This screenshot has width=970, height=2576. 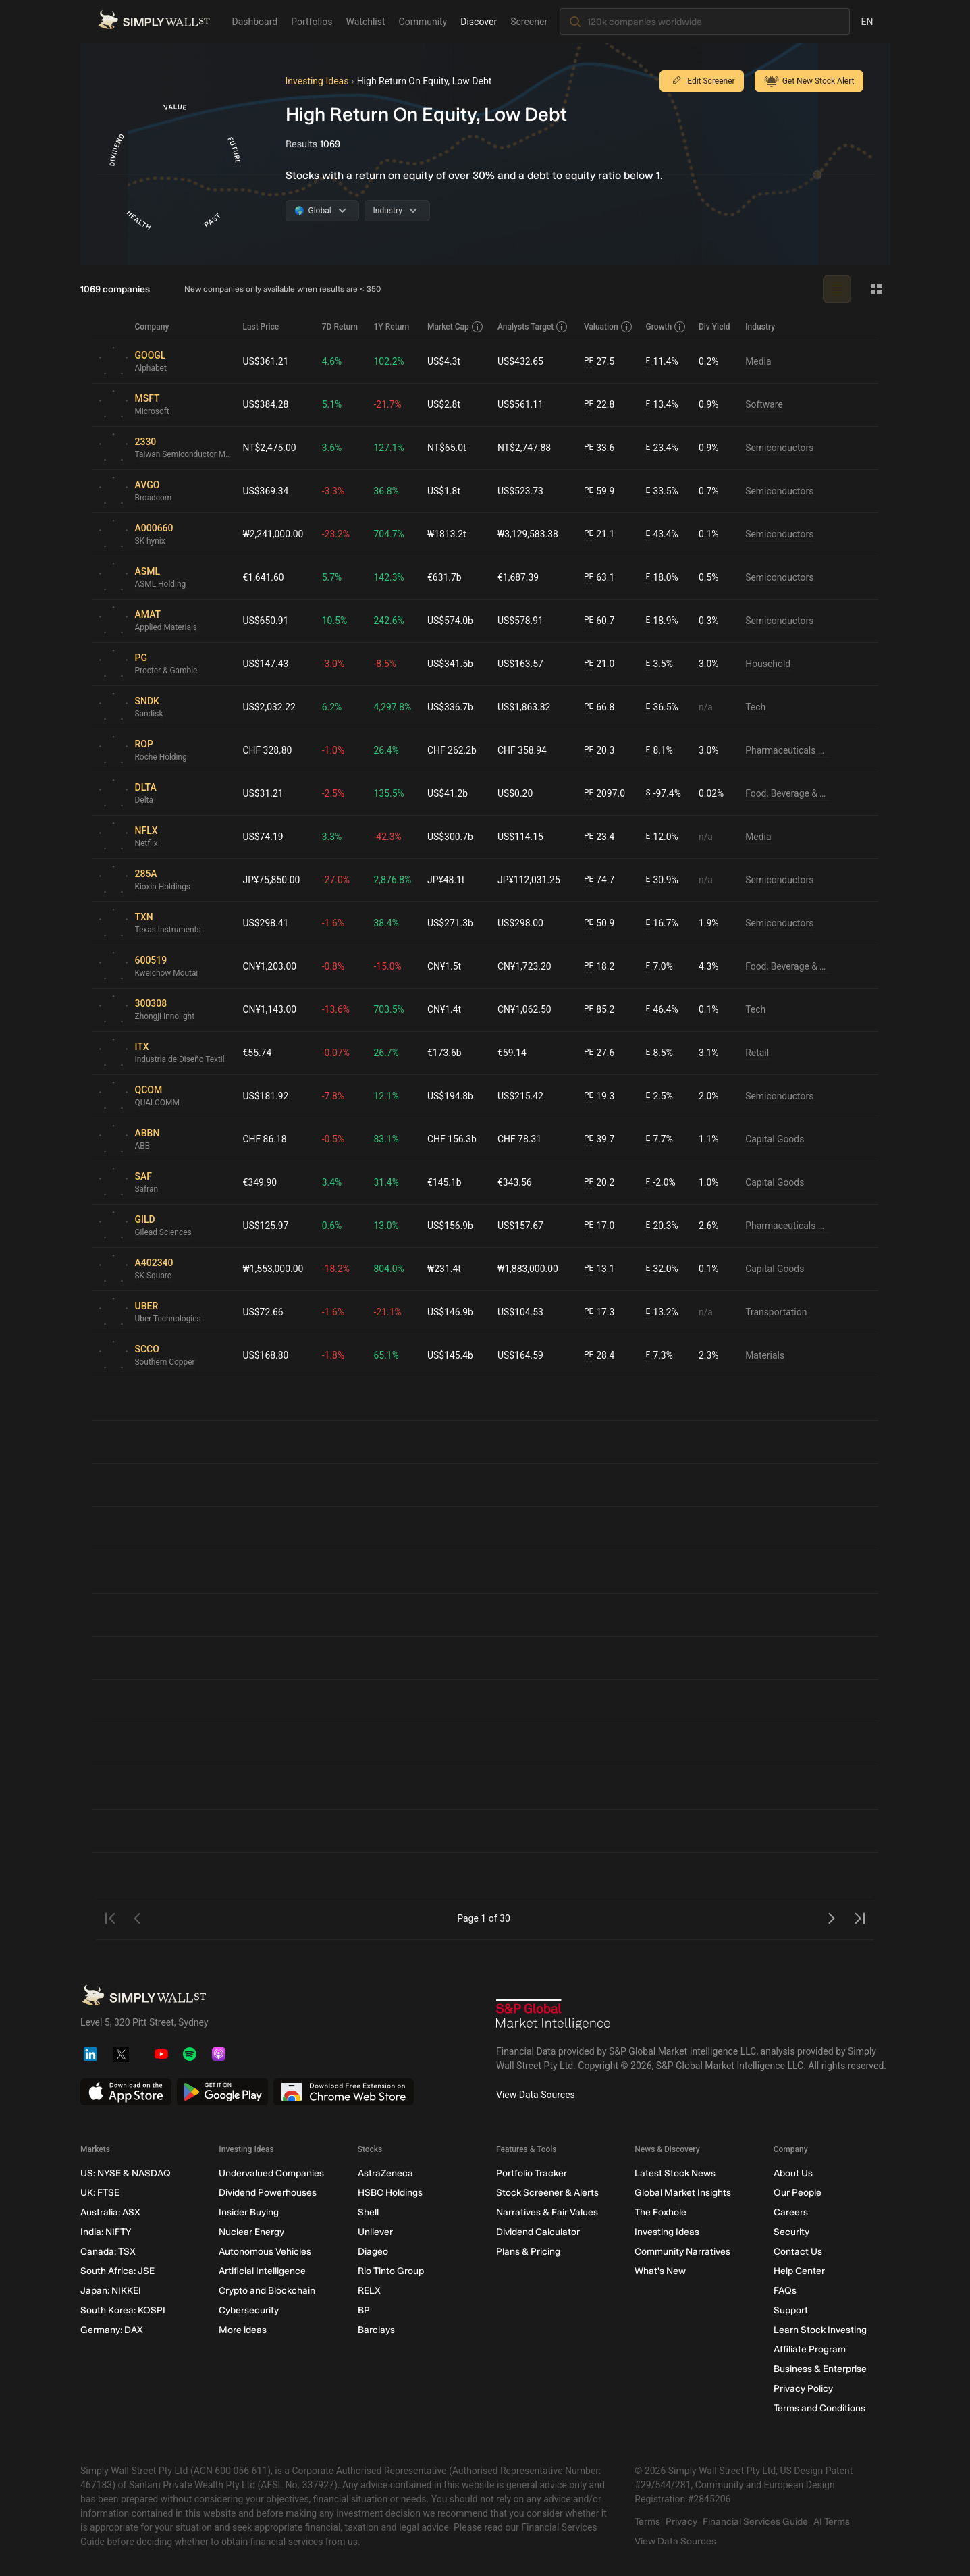 I want to click on 85.2, so click(x=599, y=1009).